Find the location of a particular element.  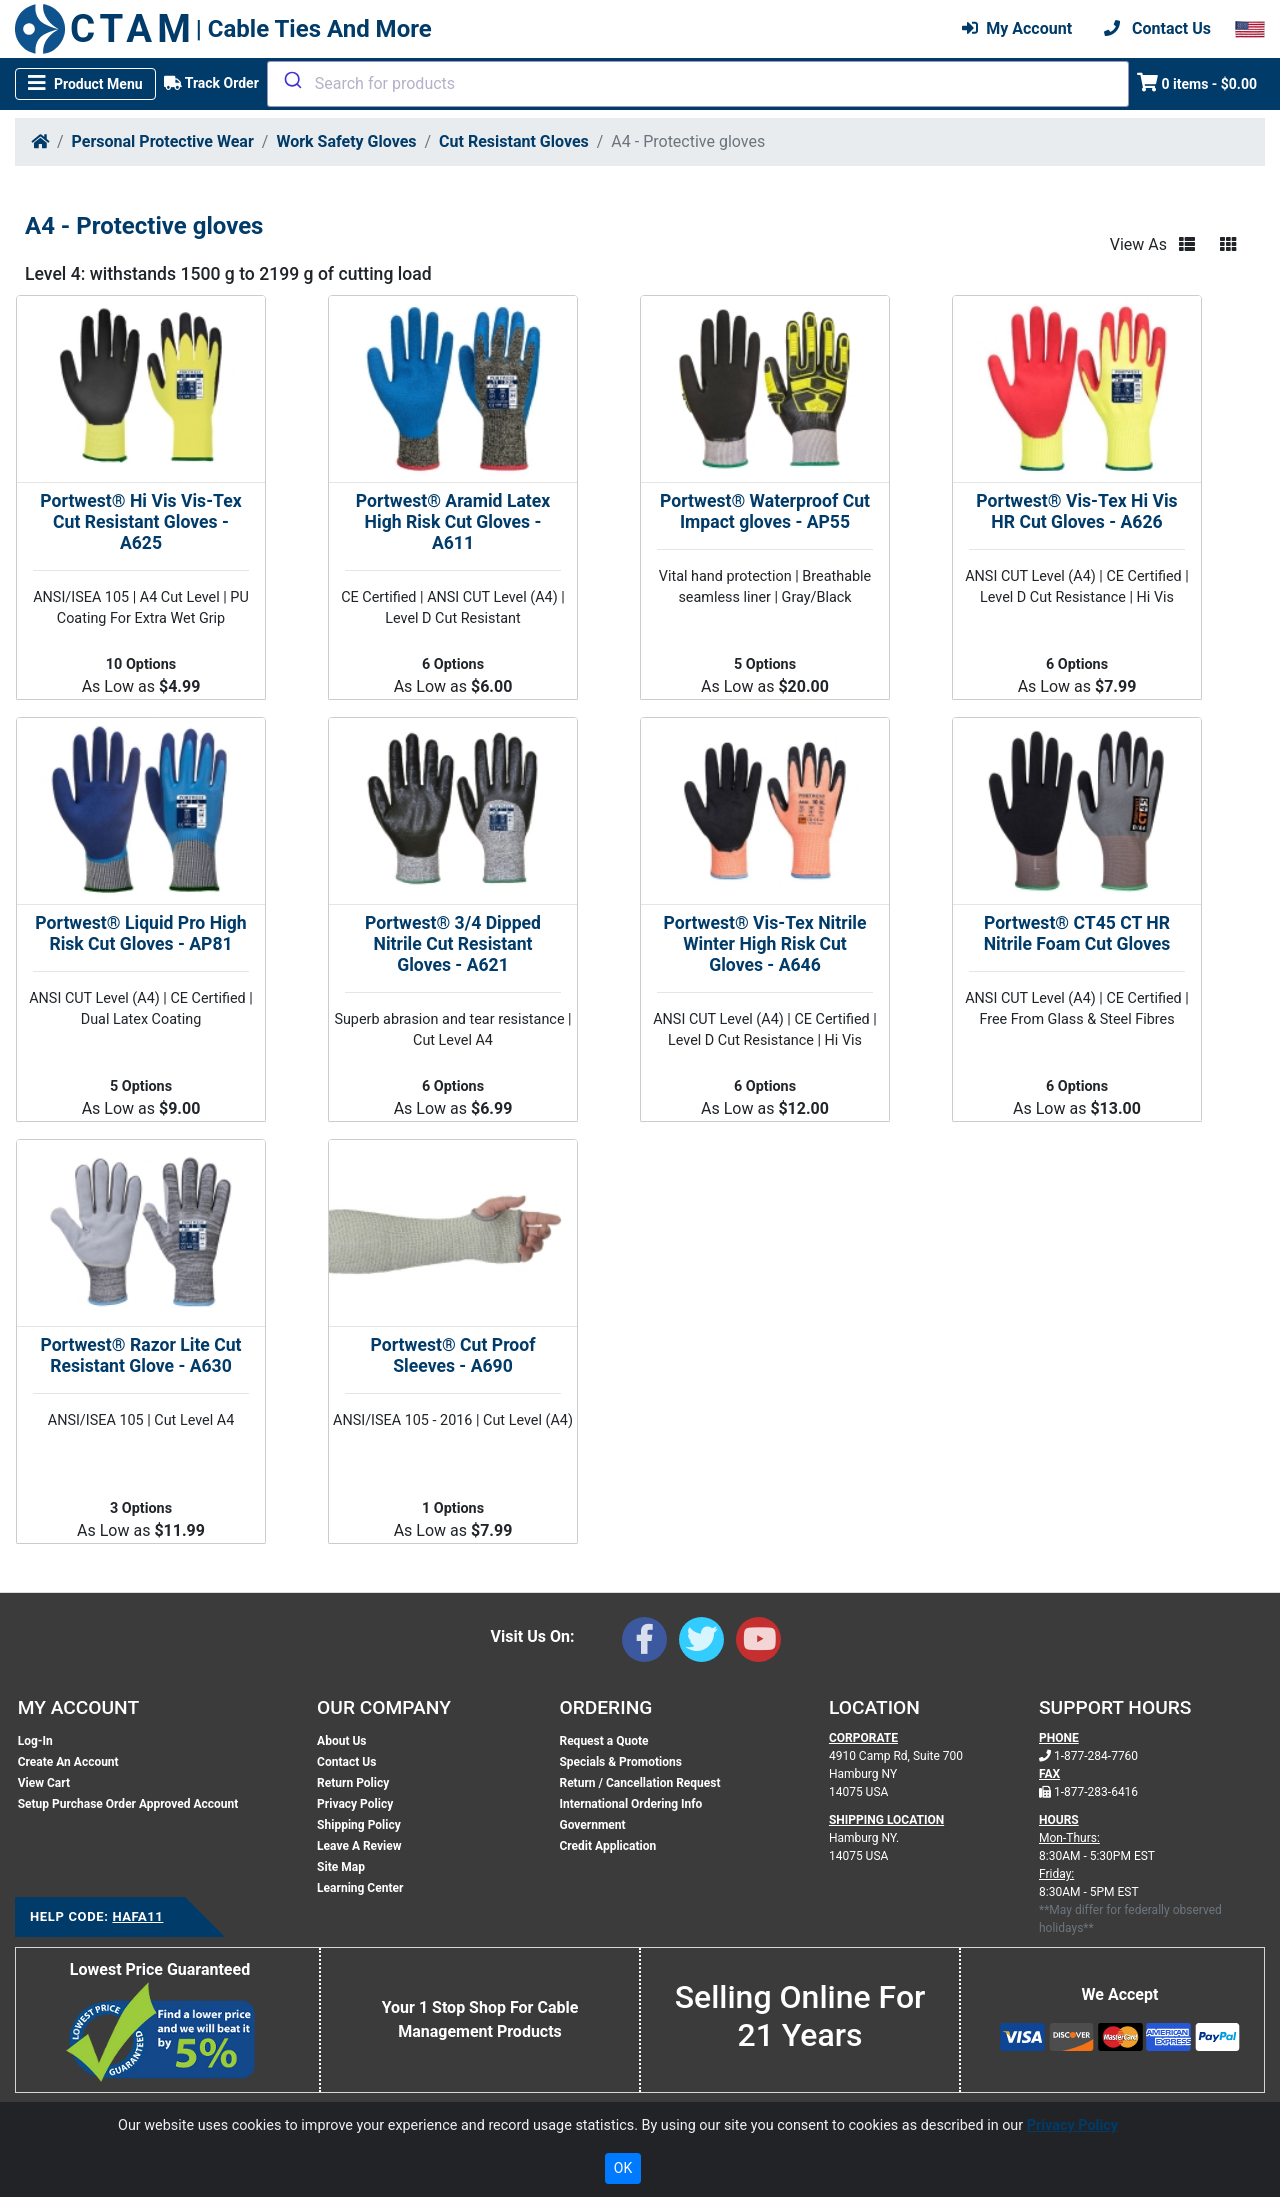

HAFA11 [Support Code: HAFA11, click link to receive support] is located at coordinates (137, 1916).